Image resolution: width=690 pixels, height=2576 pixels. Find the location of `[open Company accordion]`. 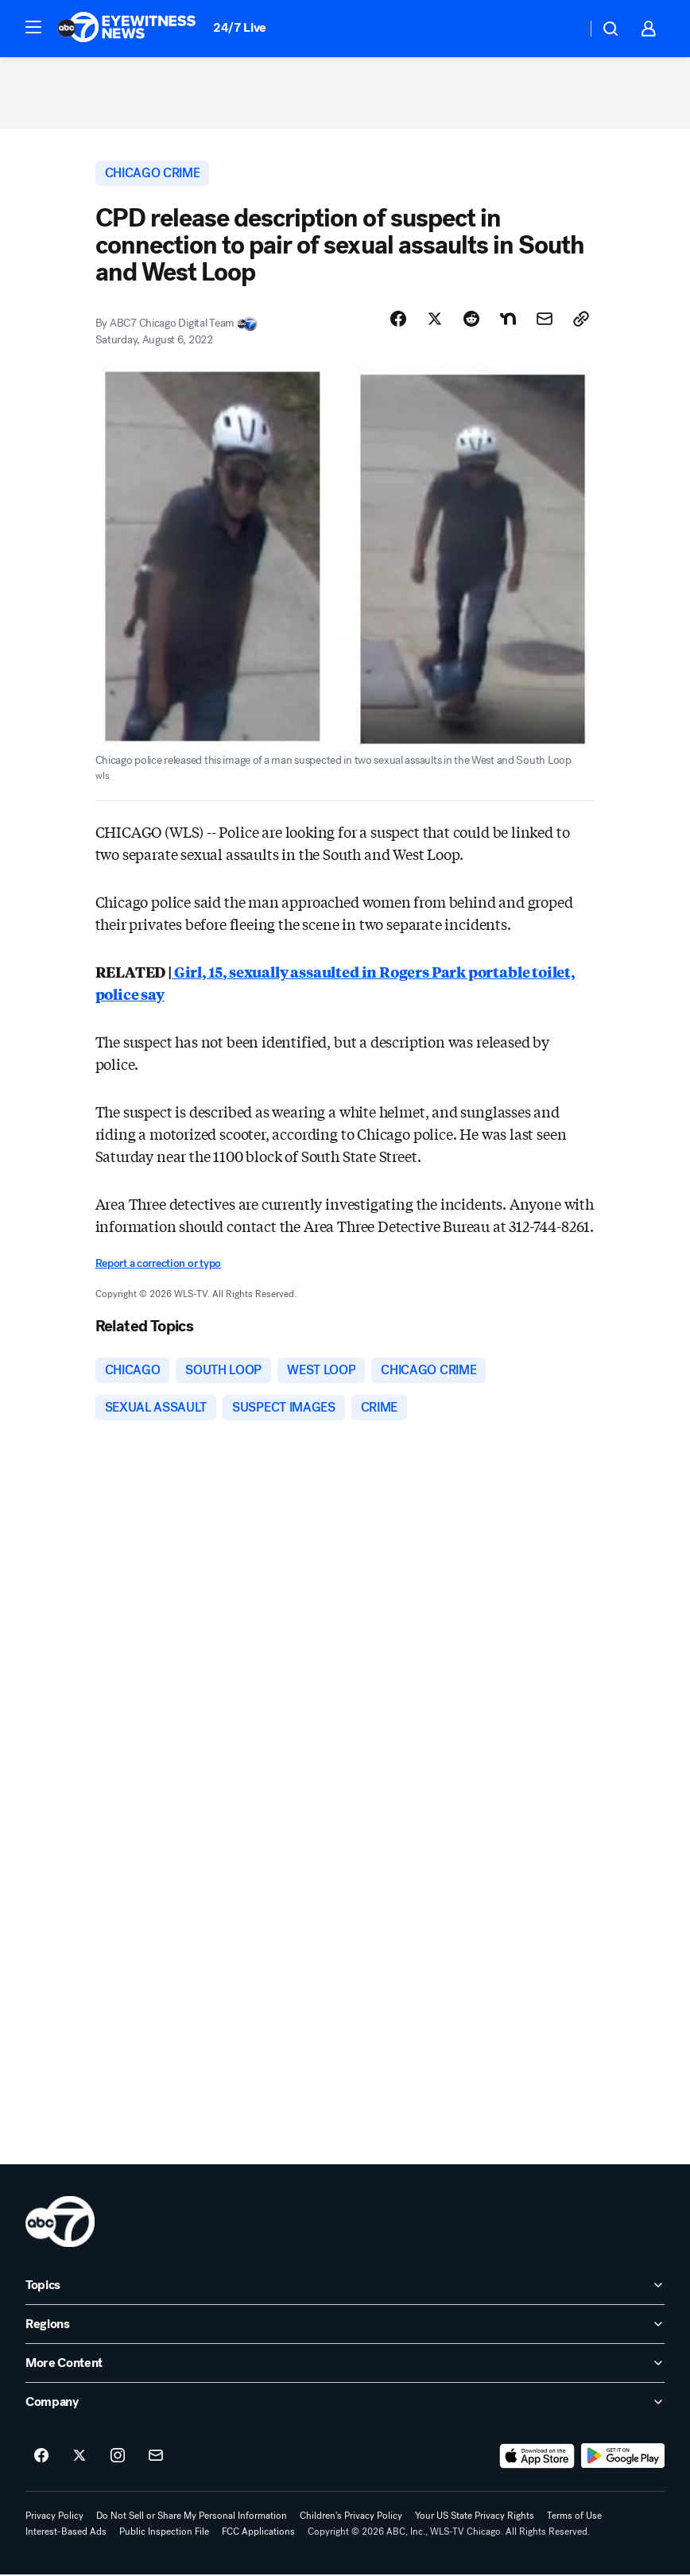

[open Company accordion] is located at coordinates (345, 2403).